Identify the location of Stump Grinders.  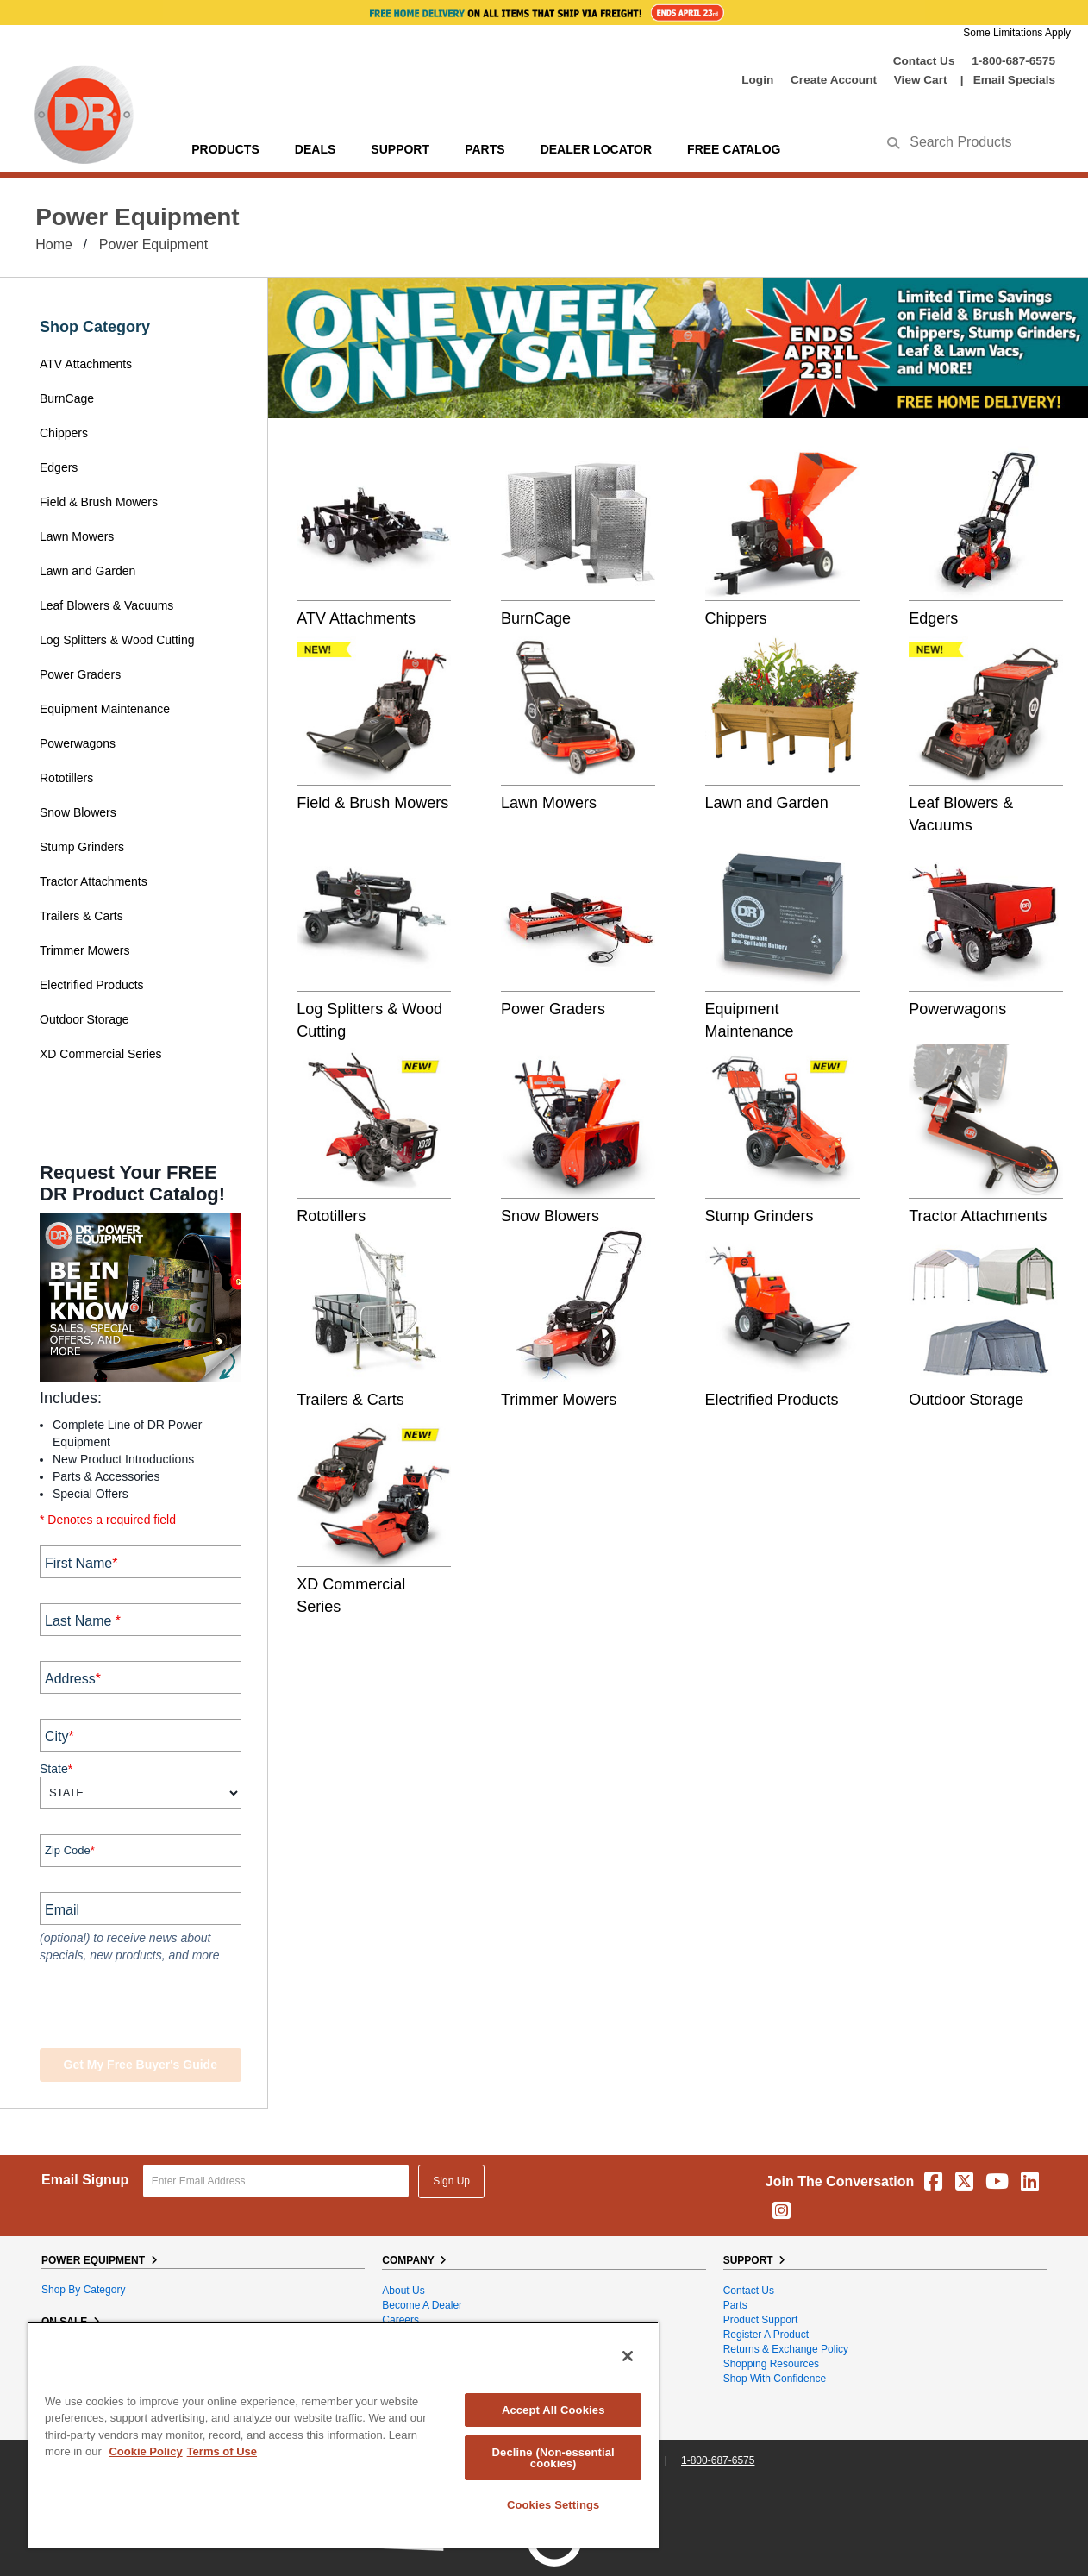
(82, 847).